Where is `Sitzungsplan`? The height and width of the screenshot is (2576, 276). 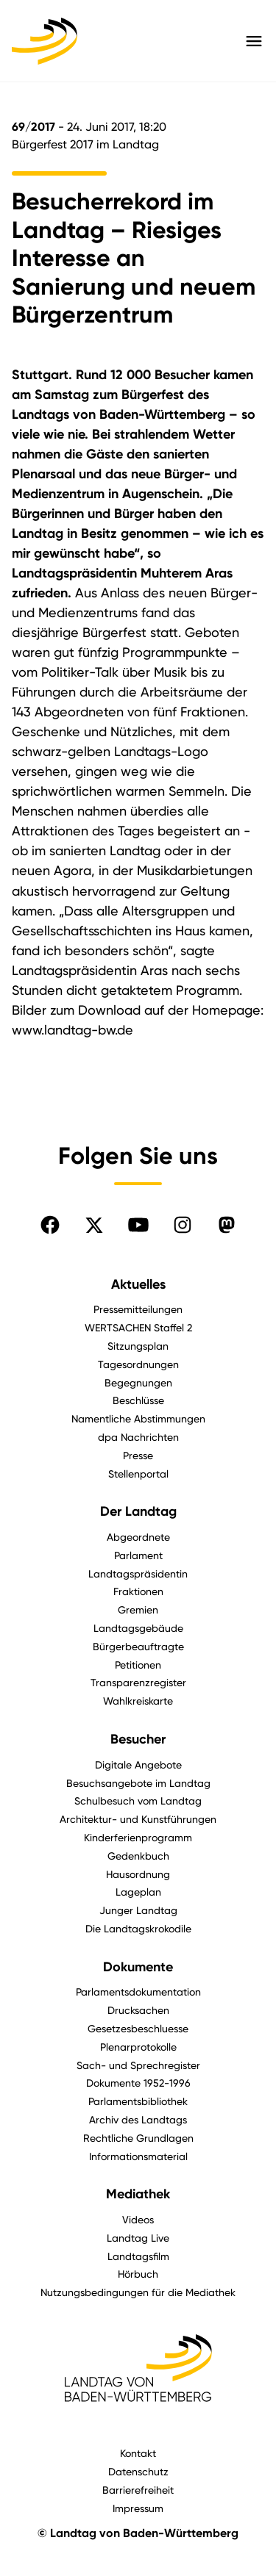
Sitzungsplan is located at coordinates (138, 1345).